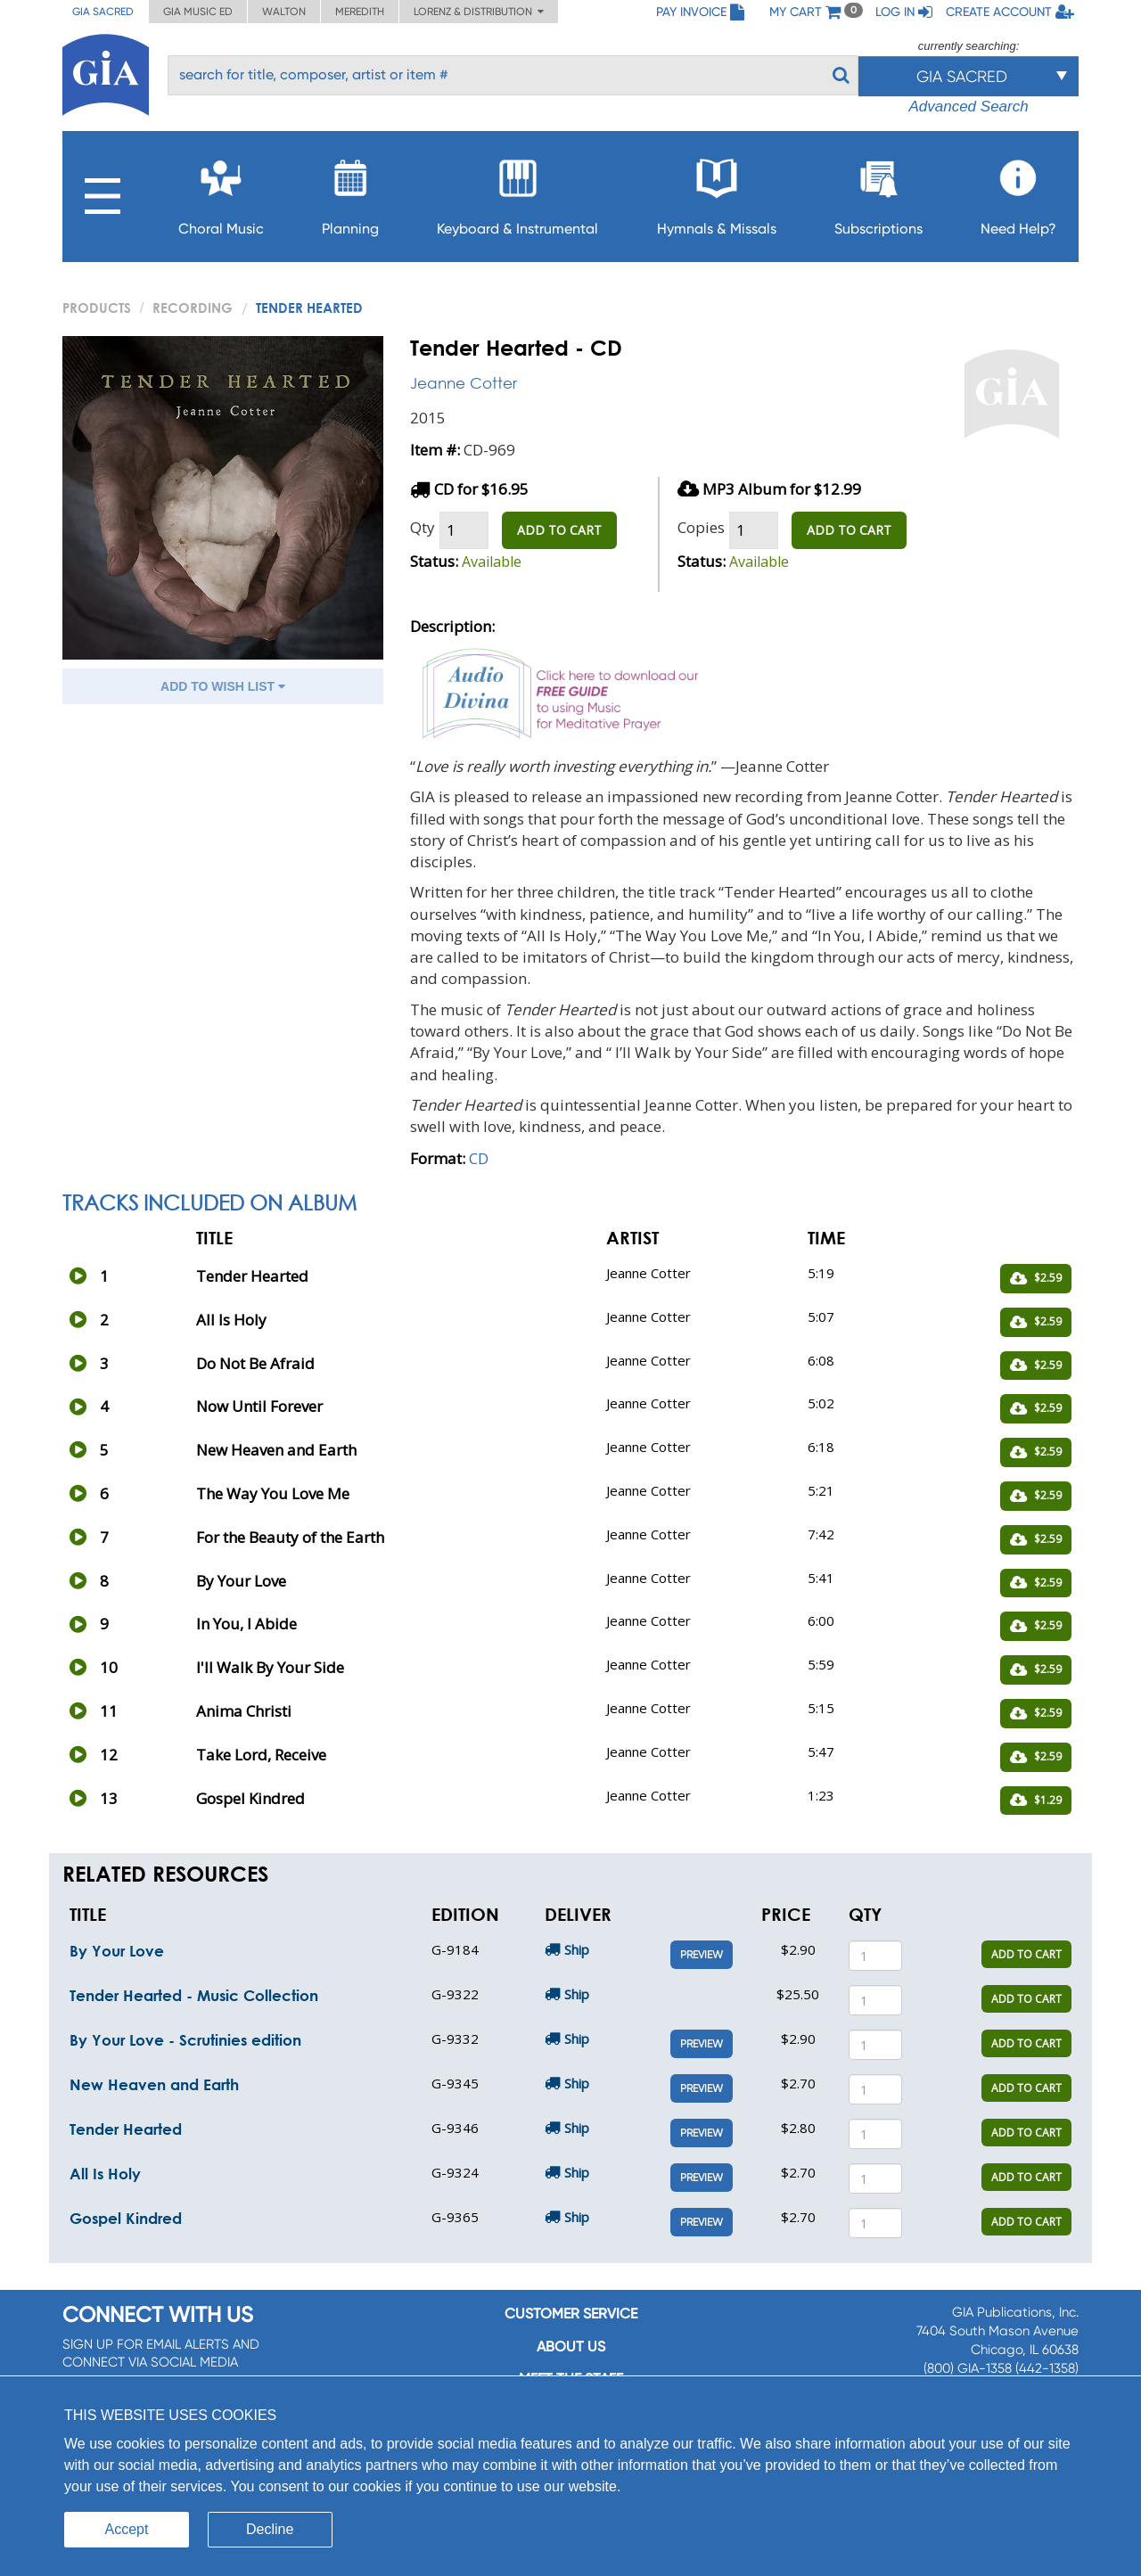  What do you see at coordinates (185, 2039) in the screenshot?
I see `By Your Love - Scrutinies edition` at bounding box center [185, 2039].